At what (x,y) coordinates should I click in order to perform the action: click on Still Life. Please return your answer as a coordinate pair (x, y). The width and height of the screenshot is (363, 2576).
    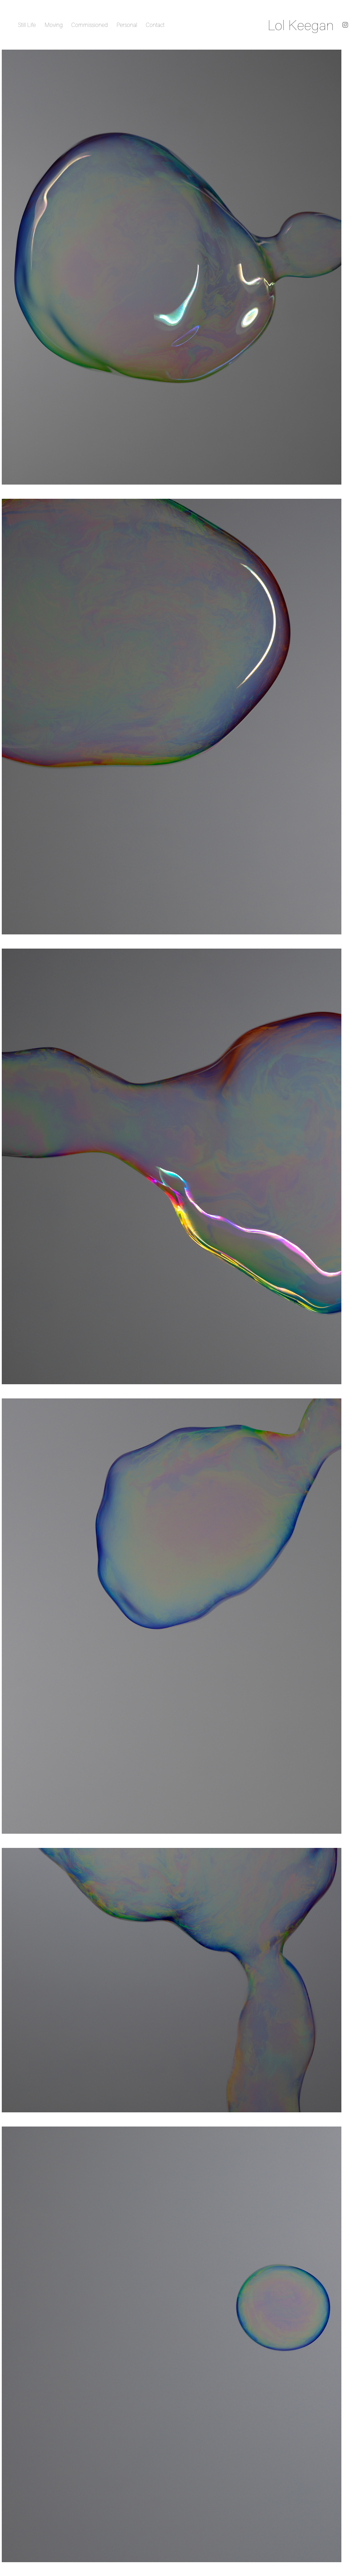
    Looking at the image, I should click on (27, 24).